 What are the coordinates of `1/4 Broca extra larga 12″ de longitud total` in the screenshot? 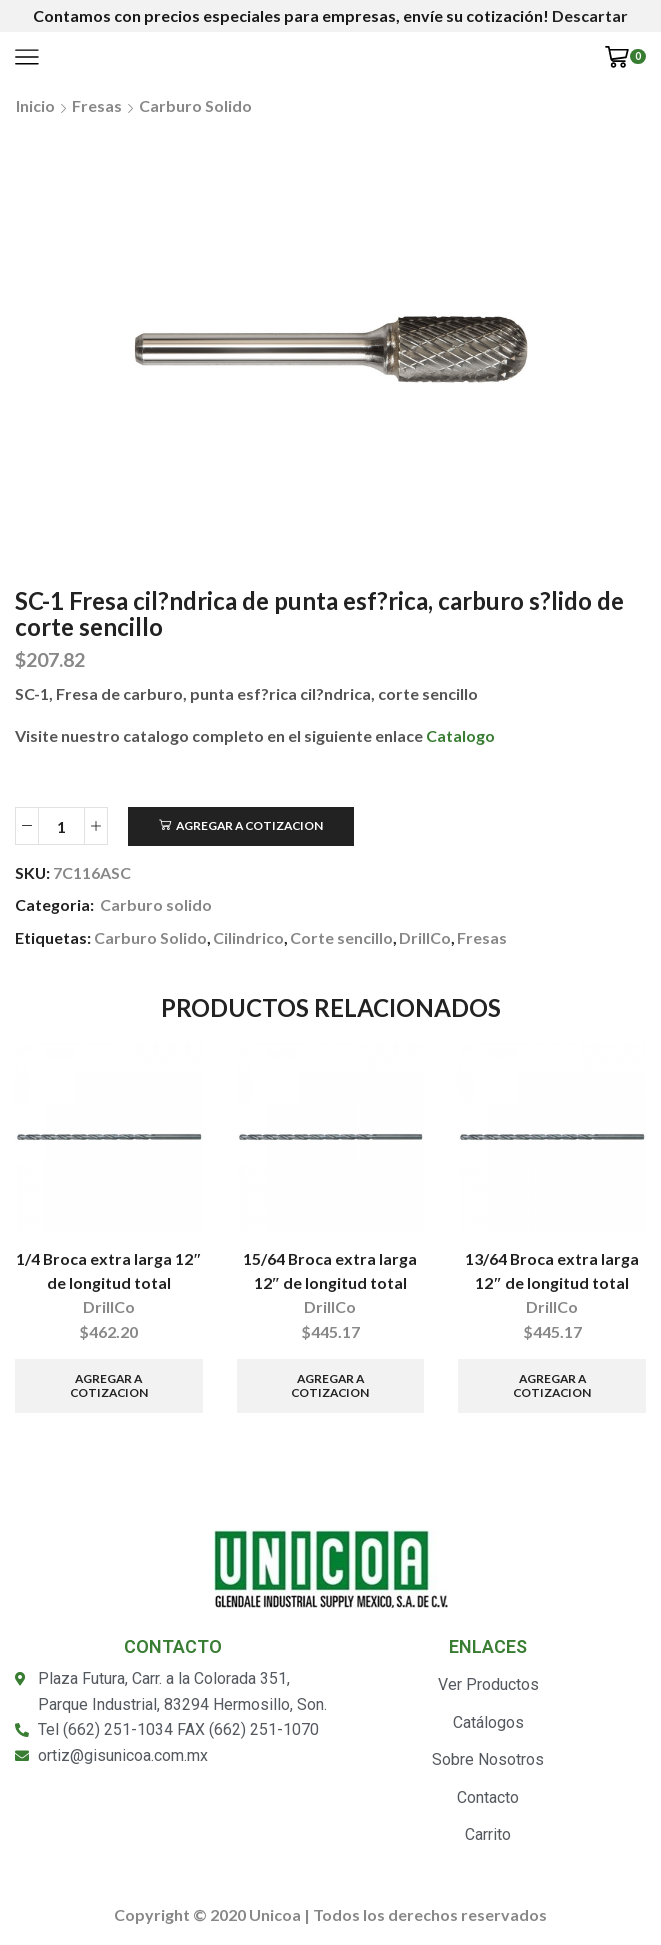 It's located at (109, 1270).